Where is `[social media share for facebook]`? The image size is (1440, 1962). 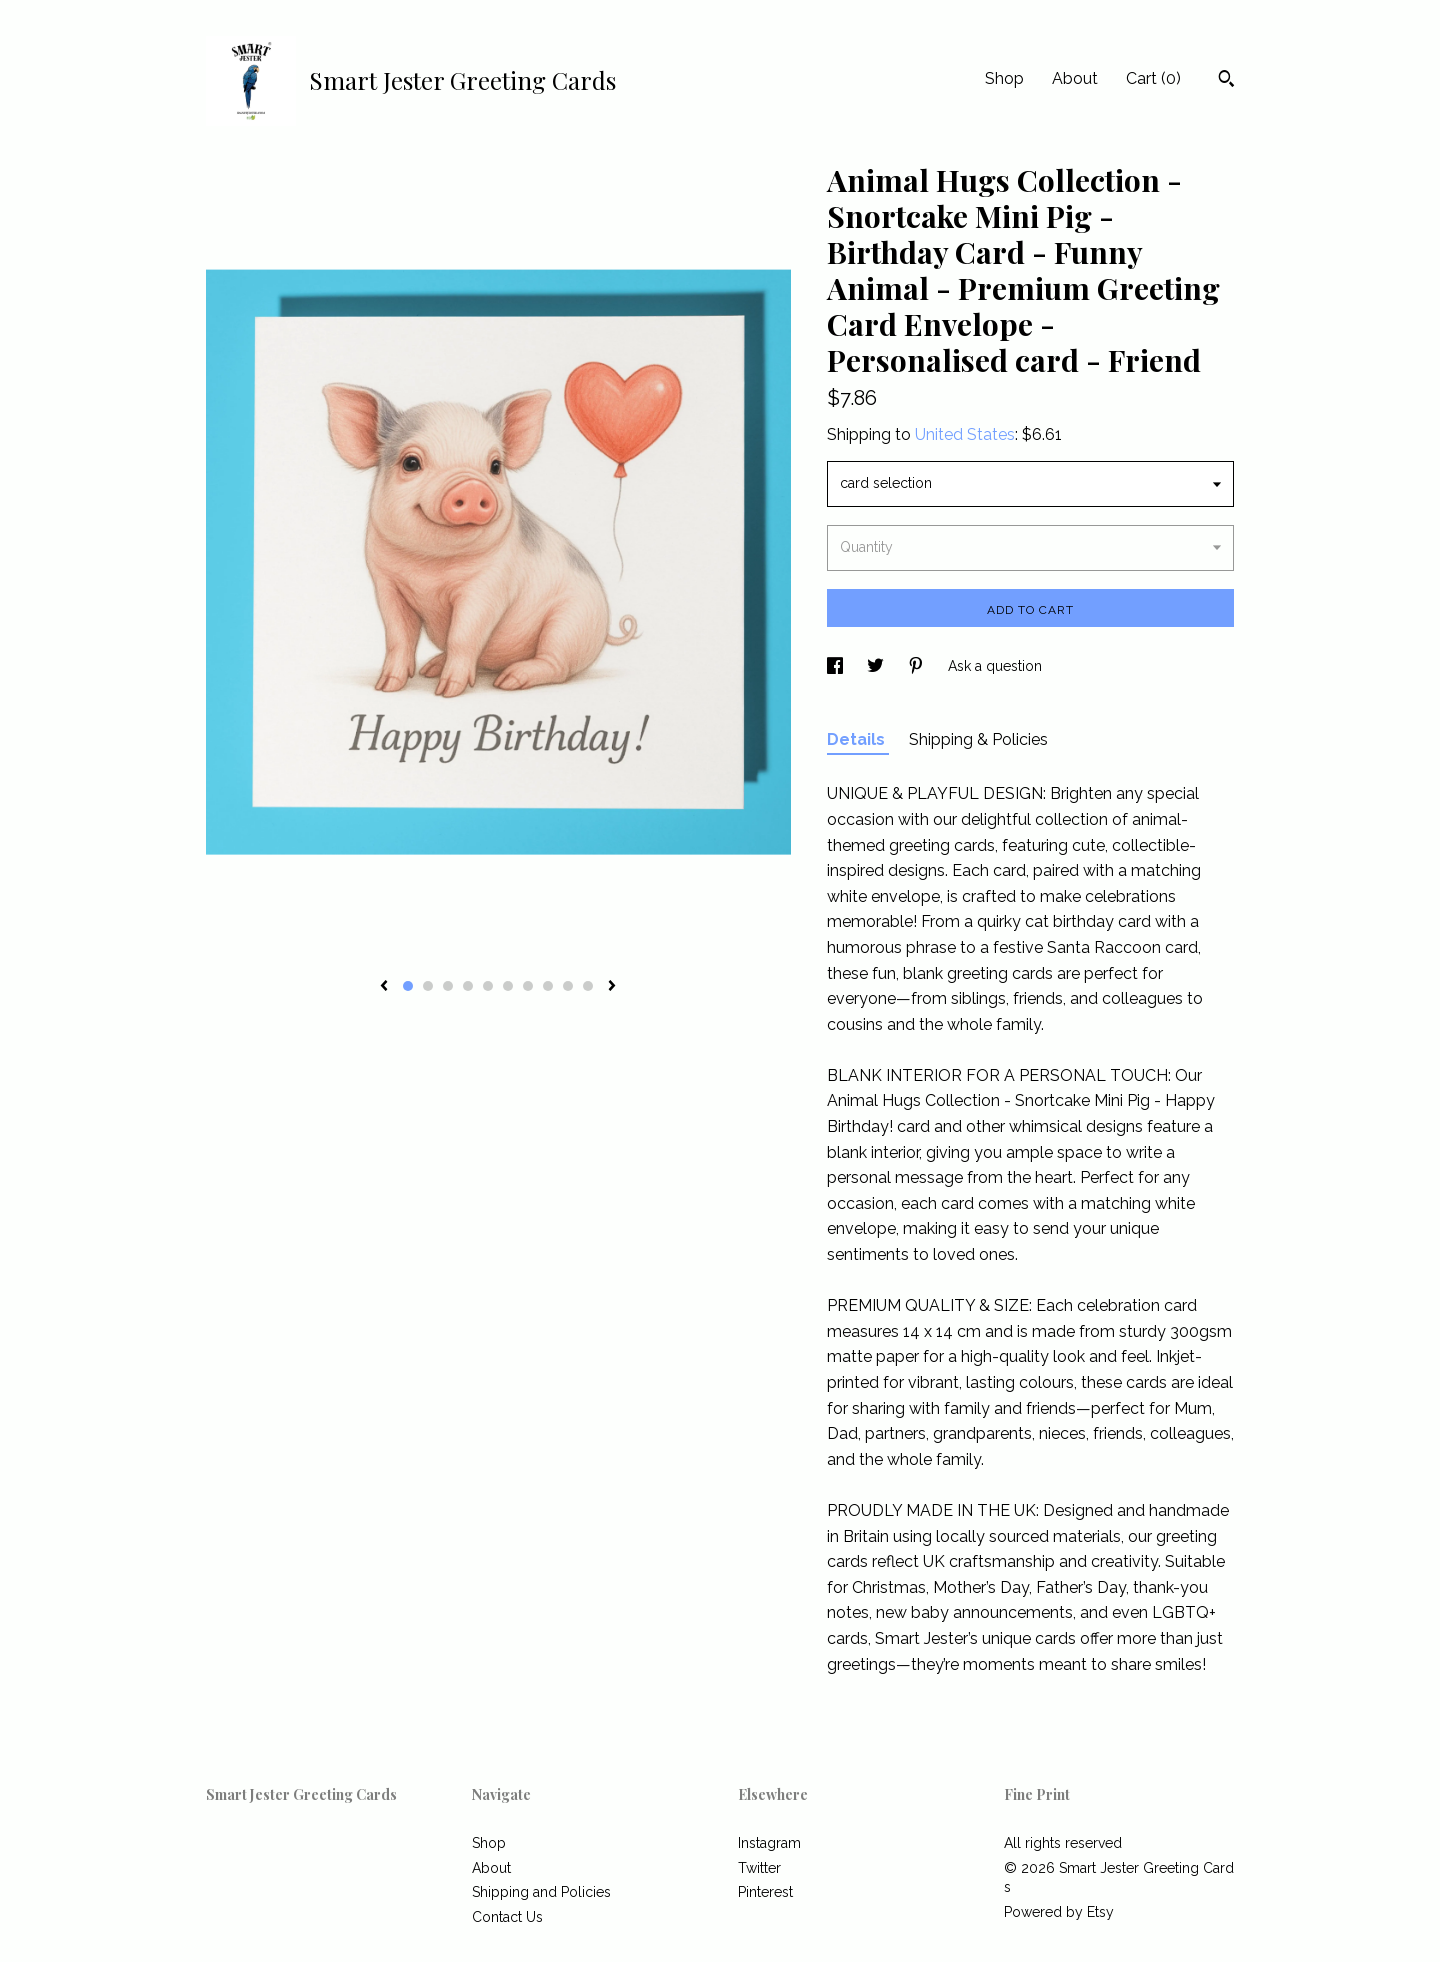
[social media share for facebook] is located at coordinates (837, 666).